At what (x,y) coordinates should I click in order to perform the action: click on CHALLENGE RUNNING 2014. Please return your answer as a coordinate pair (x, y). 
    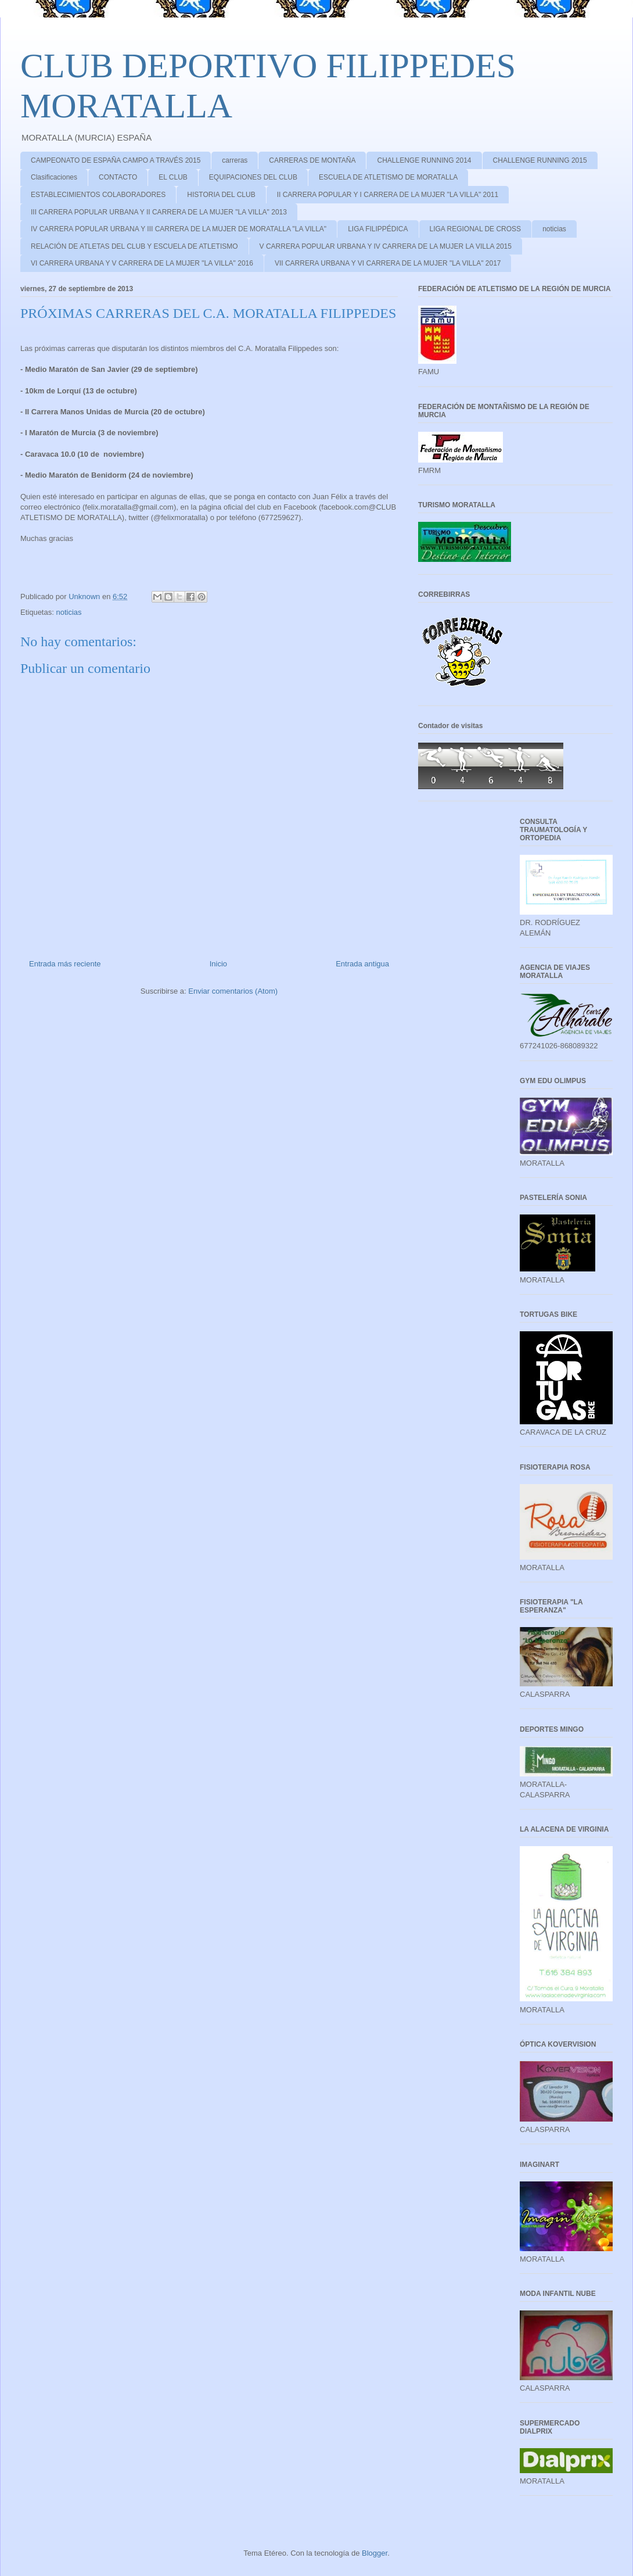
    Looking at the image, I should click on (424, 160).